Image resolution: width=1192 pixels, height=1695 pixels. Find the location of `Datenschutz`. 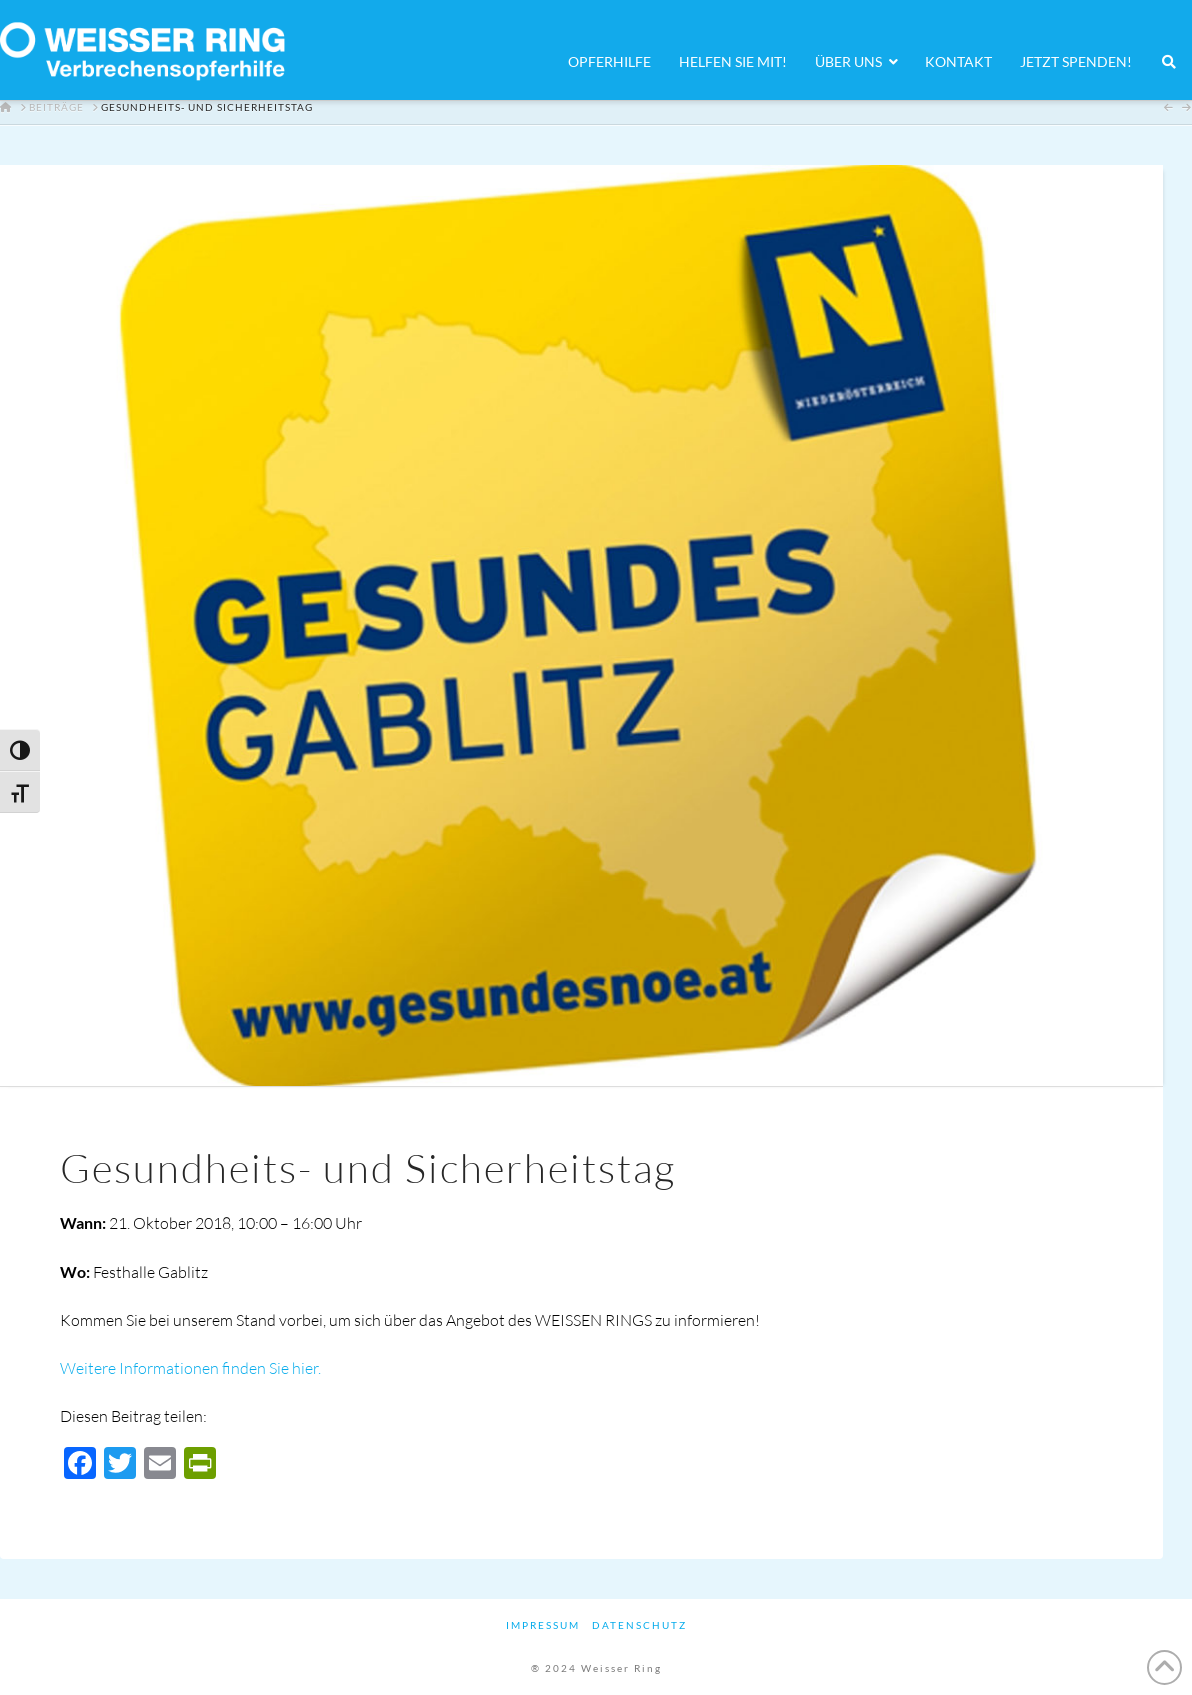

Datenschutz is located at coordinates (639, 1625).